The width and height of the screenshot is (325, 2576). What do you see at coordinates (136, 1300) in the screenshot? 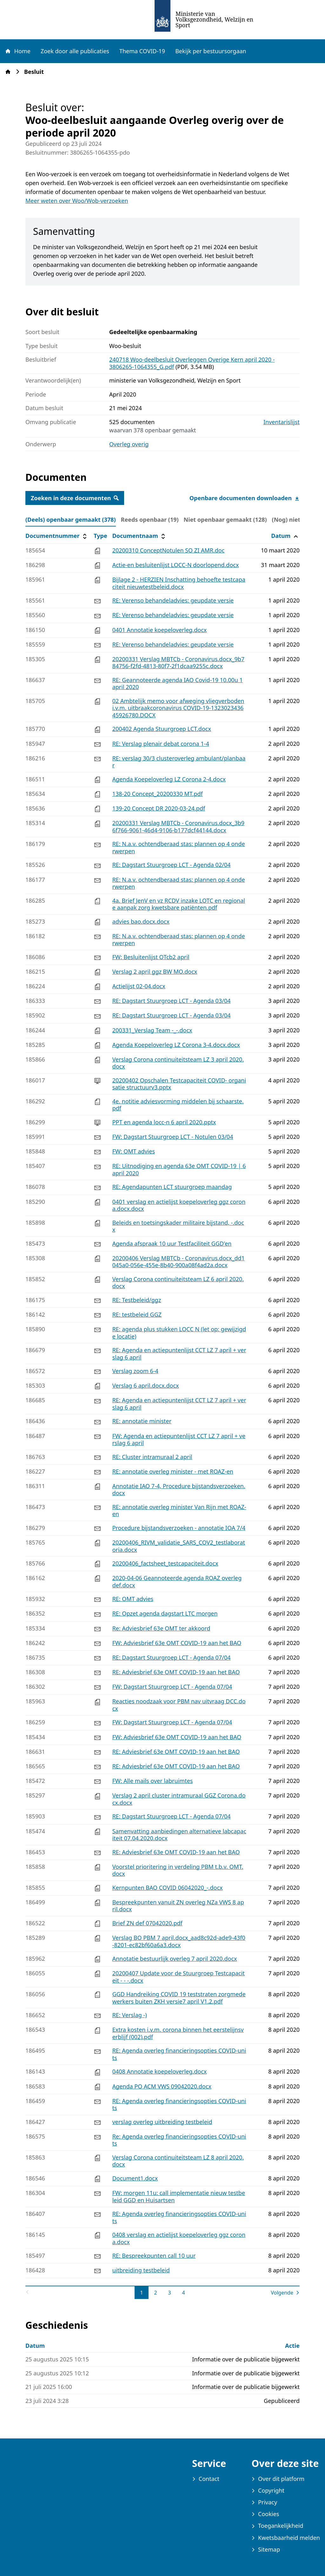
I see `RE: Testbeleid/ggz` at bounding box center [136, 1300].